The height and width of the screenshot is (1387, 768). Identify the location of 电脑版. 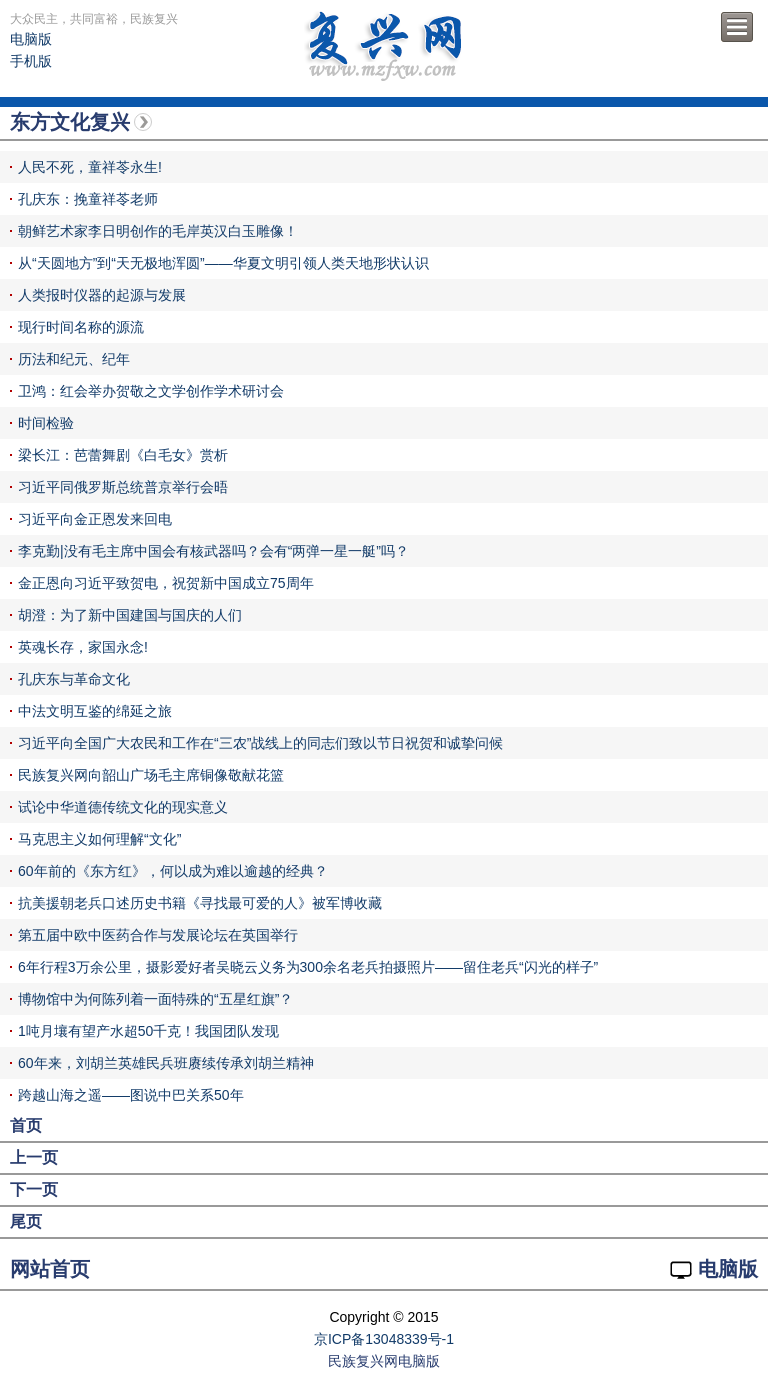
(31, 39).